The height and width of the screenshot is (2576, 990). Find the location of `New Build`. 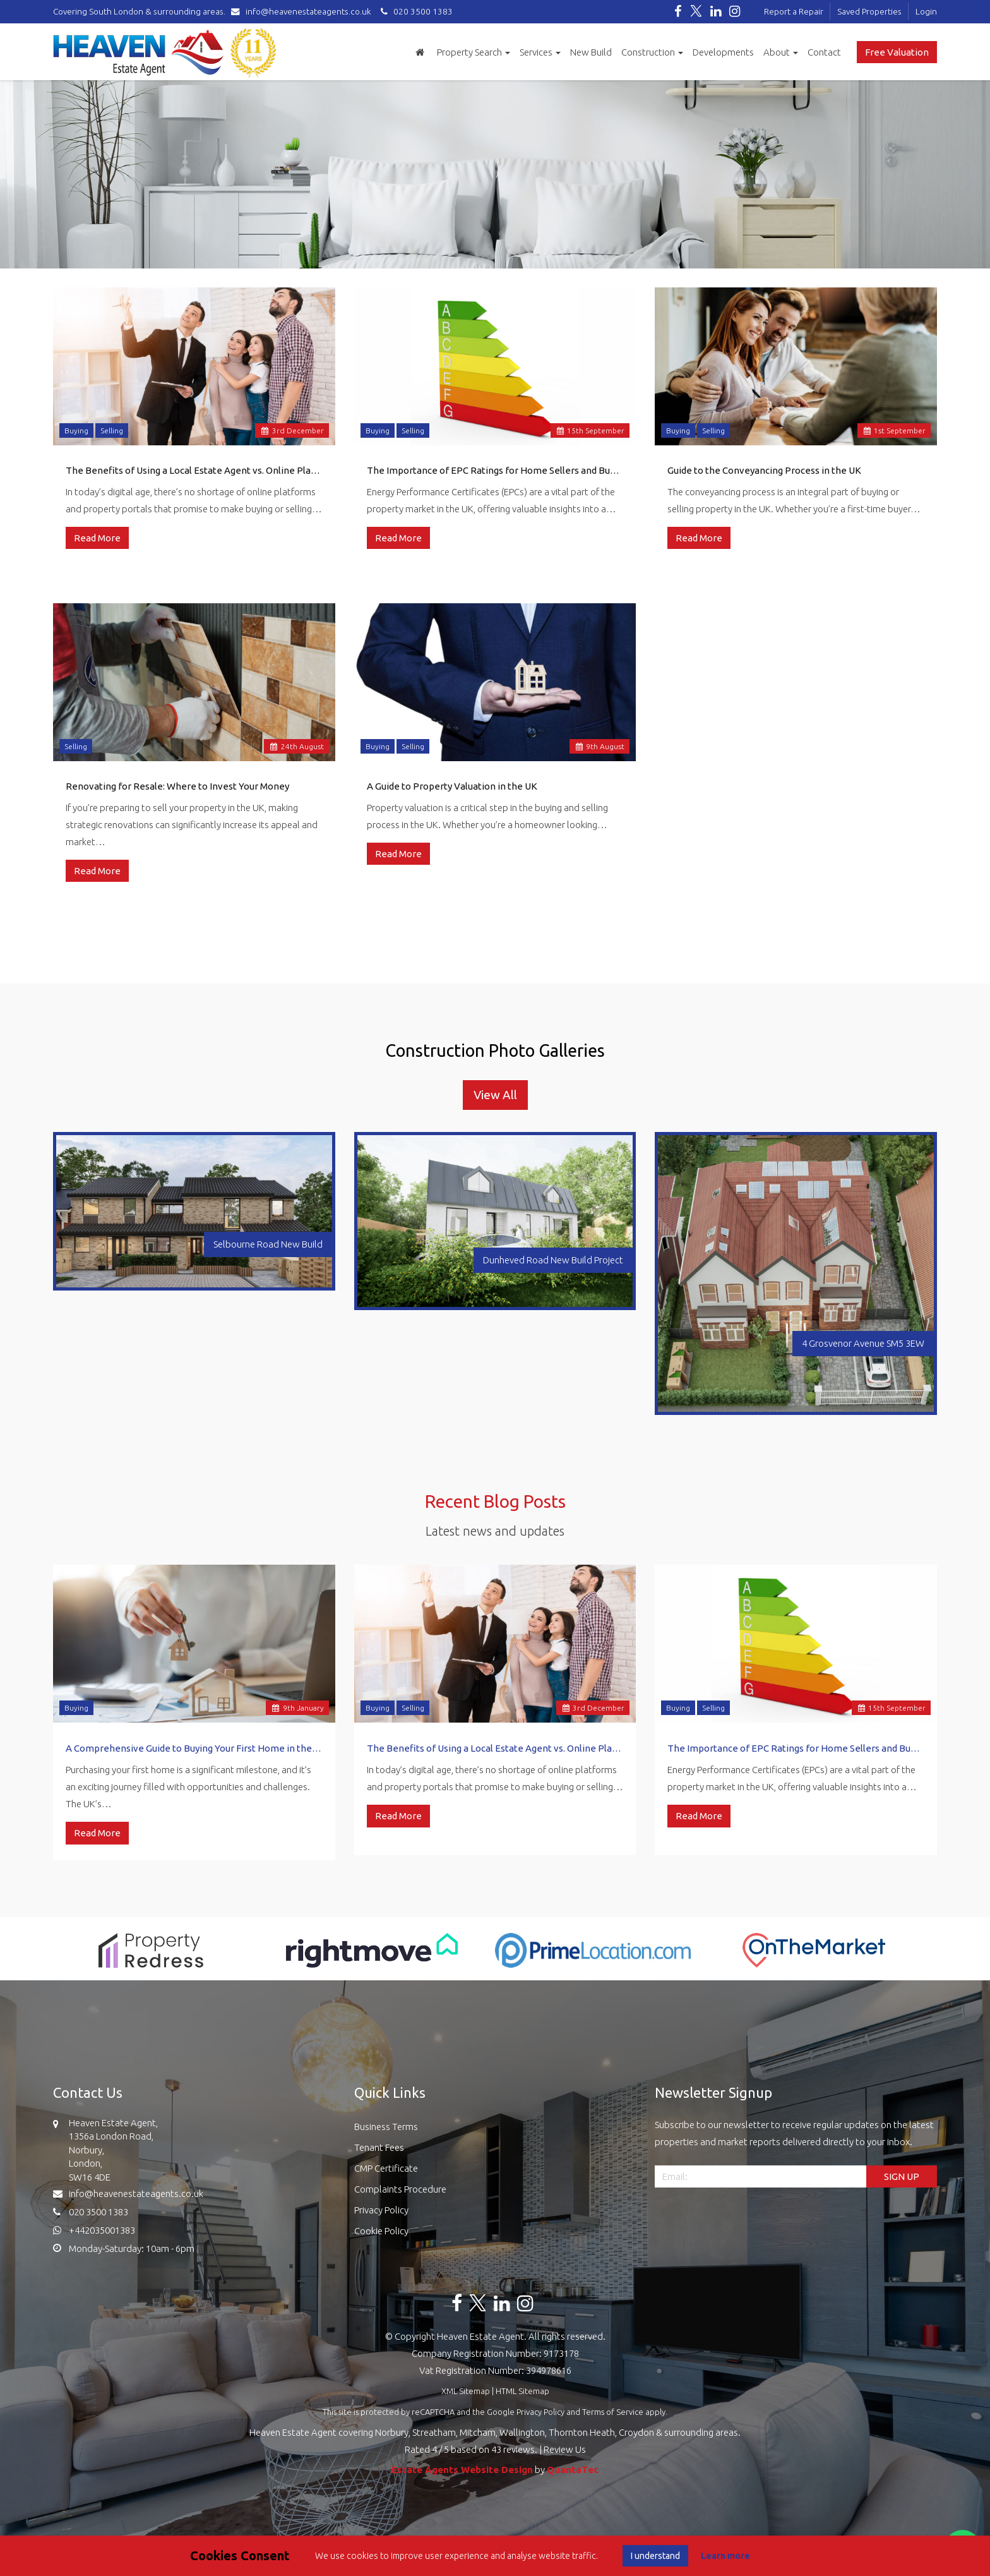

New Build is located at coordinates (591, 52).